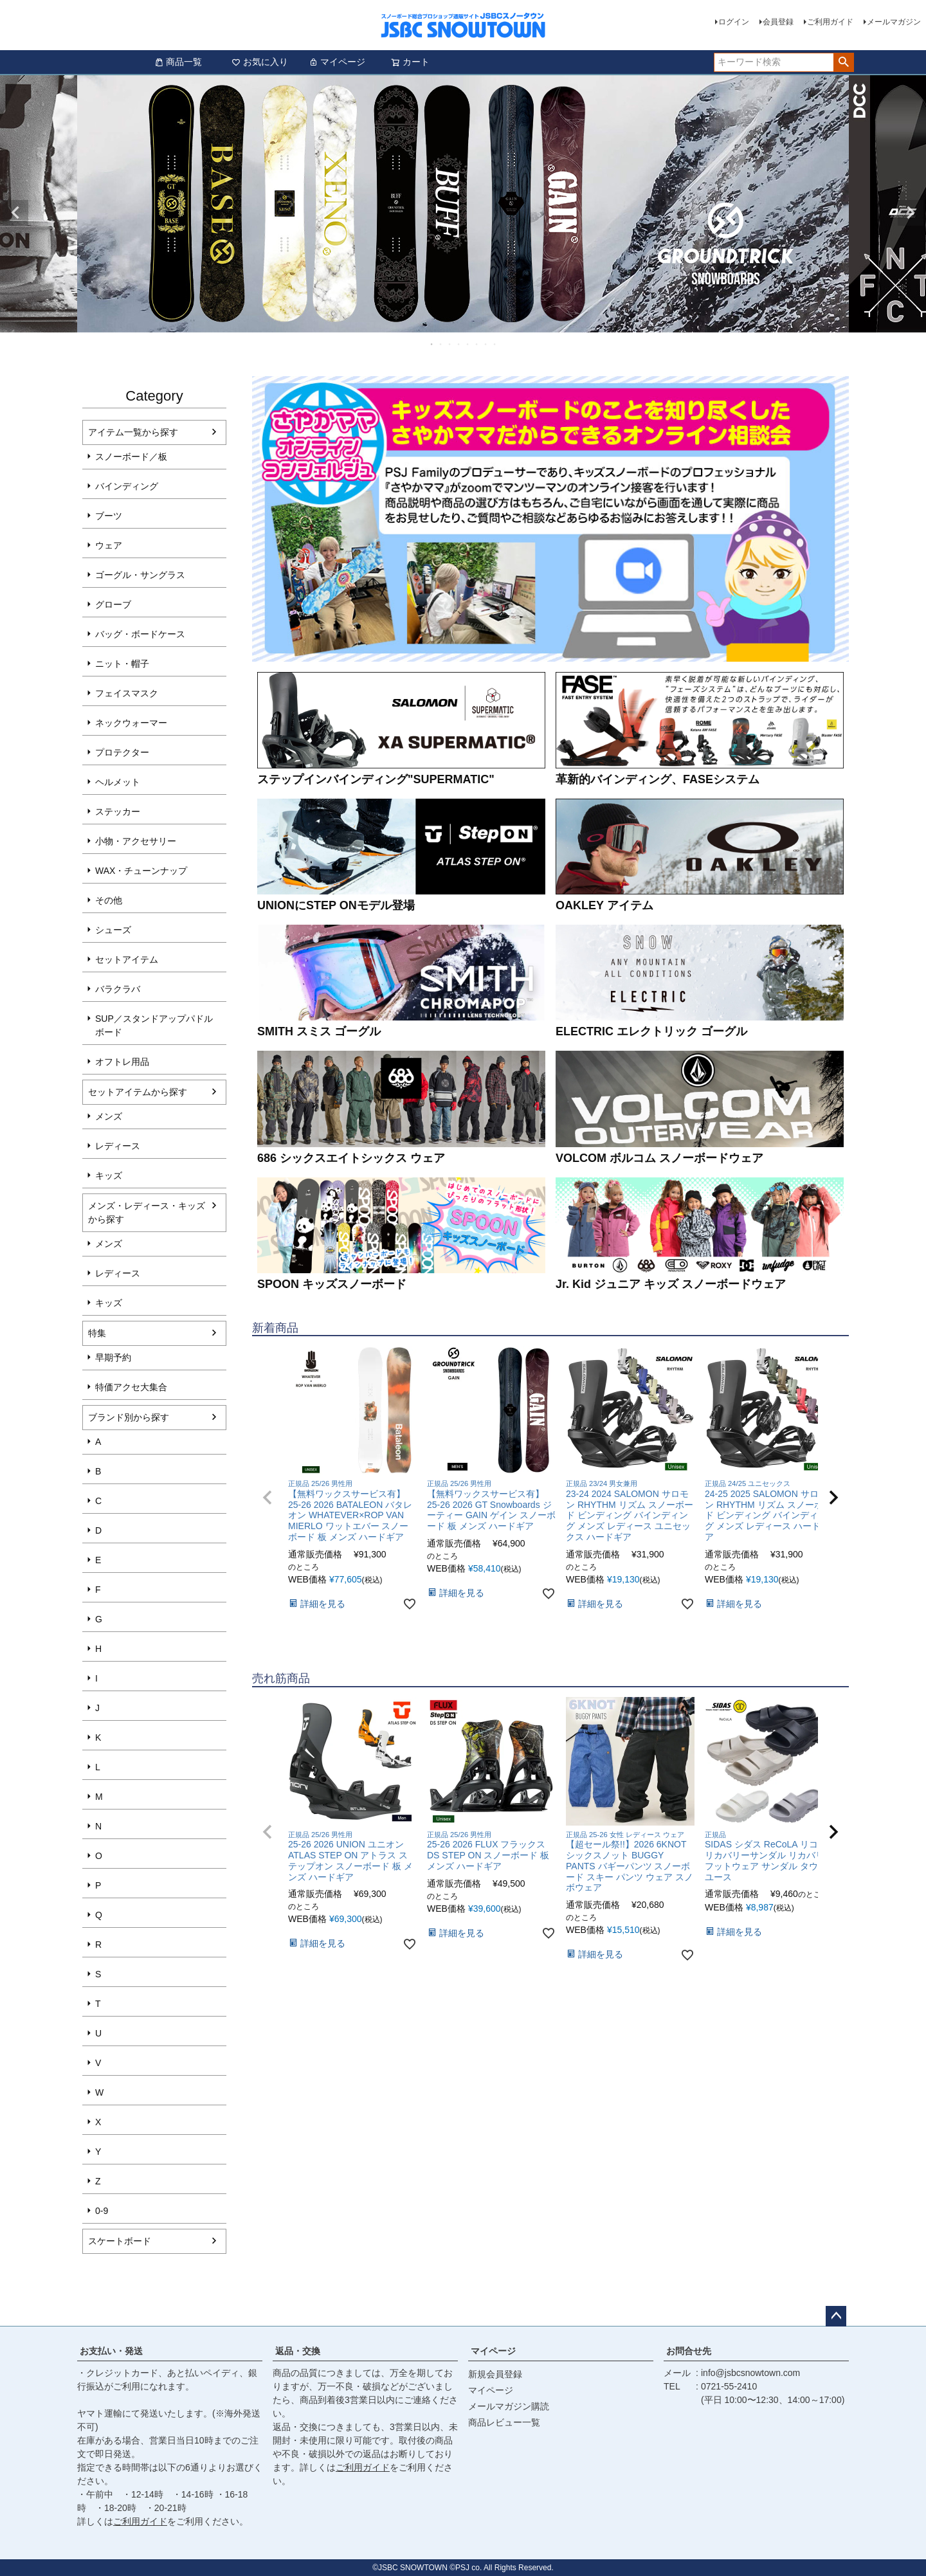 Image resolution: width=926 pixels, height=2576 pixels. Describe the element at coordinates (894, 21) in the screenshot. I see `メールマガジン` at that location.